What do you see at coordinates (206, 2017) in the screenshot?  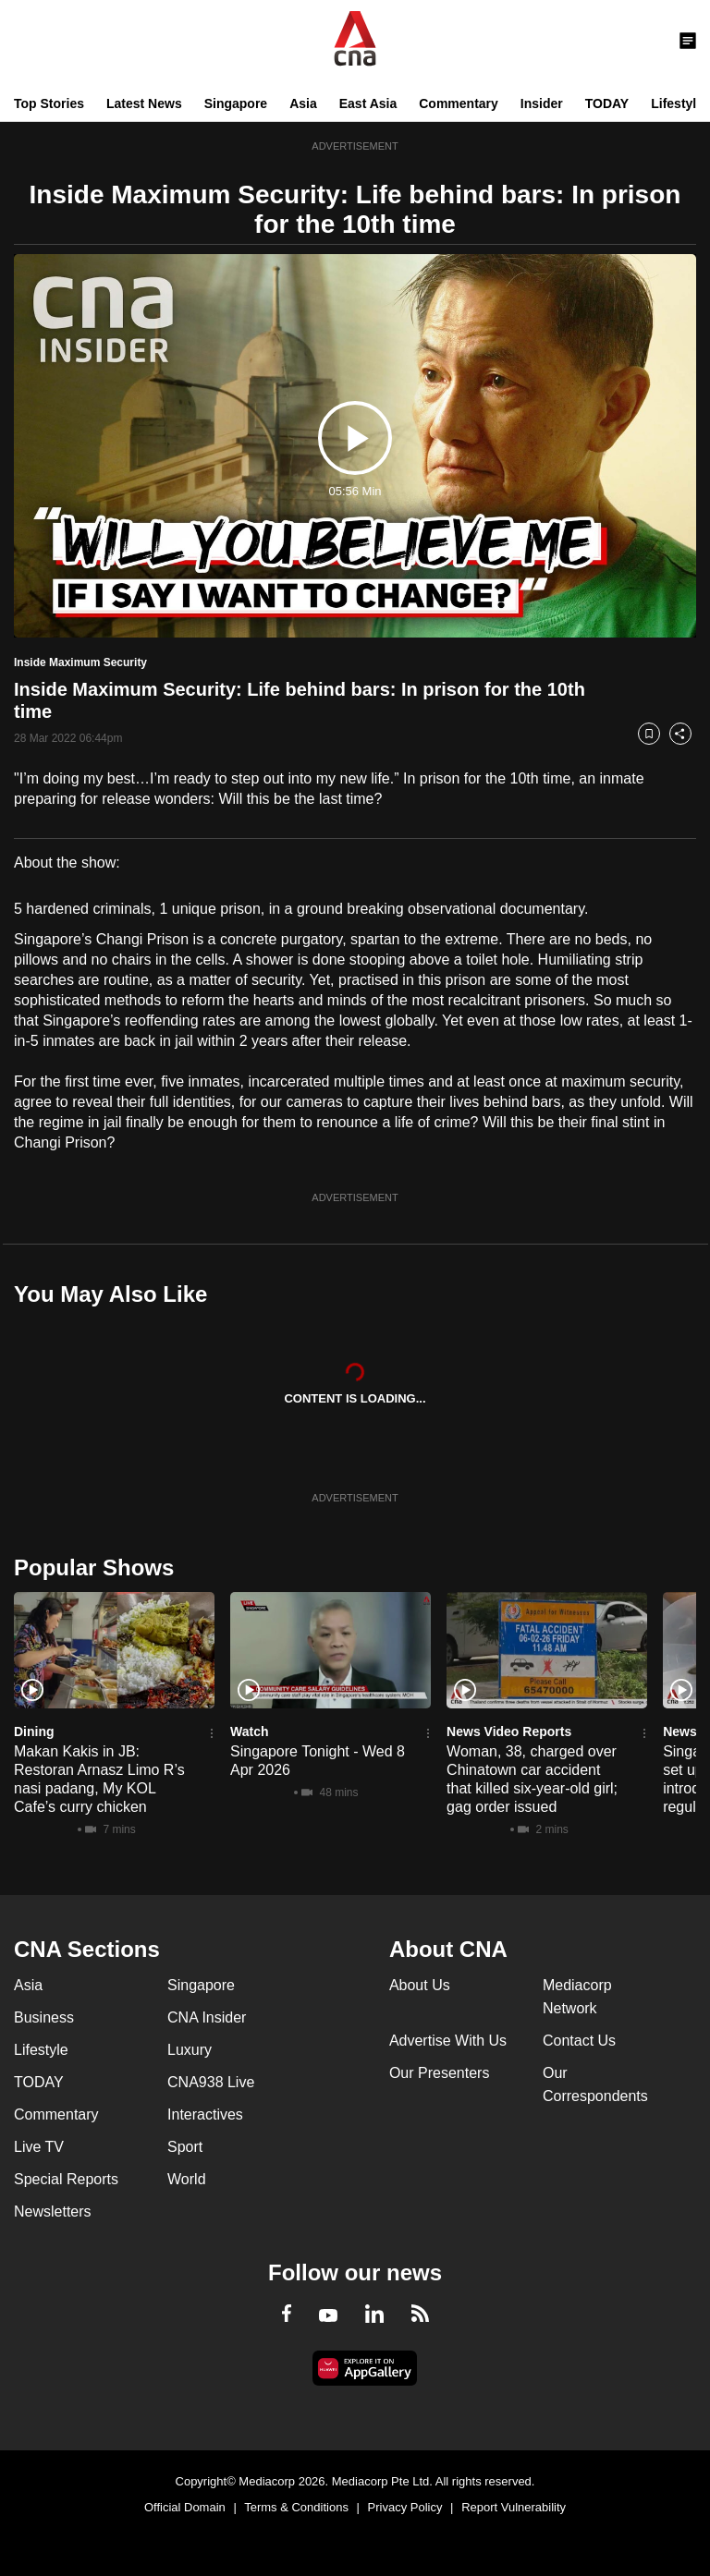 I see `CNA Insider` at bounding box center [206, 2017].